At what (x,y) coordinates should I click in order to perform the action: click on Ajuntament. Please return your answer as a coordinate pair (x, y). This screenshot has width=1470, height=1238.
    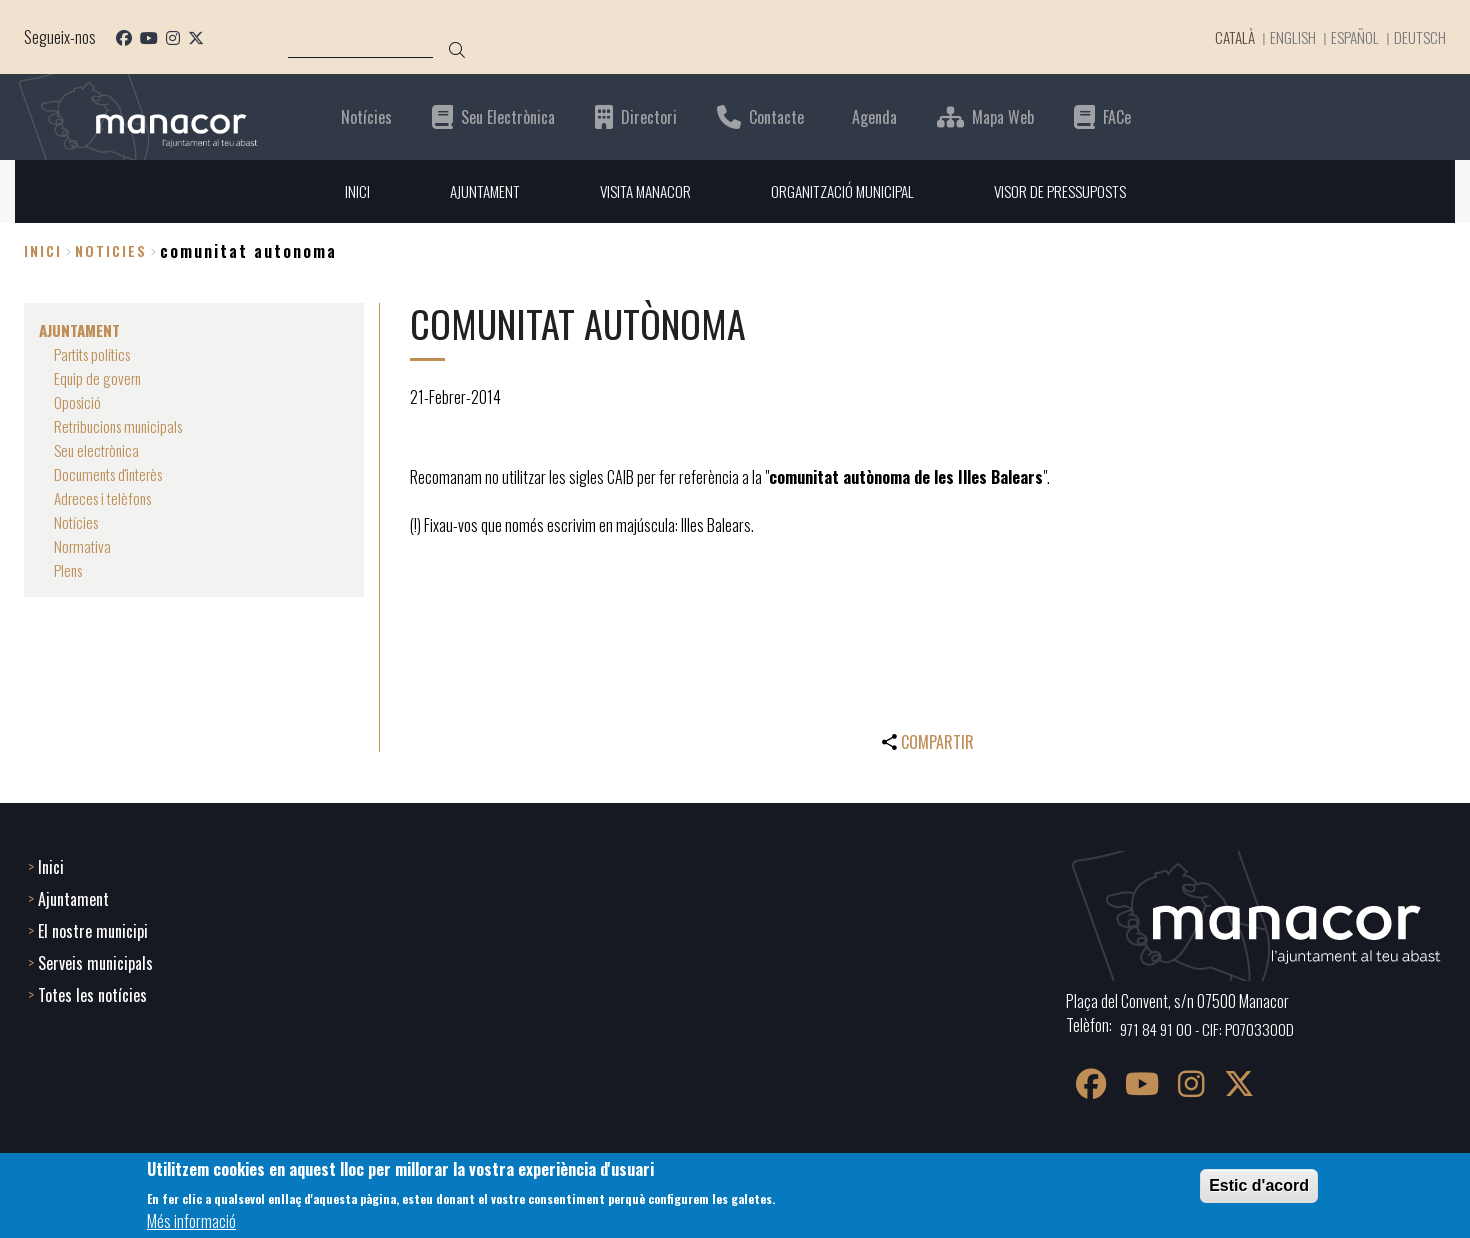
    Looking at the image, I should click on (73, 897).